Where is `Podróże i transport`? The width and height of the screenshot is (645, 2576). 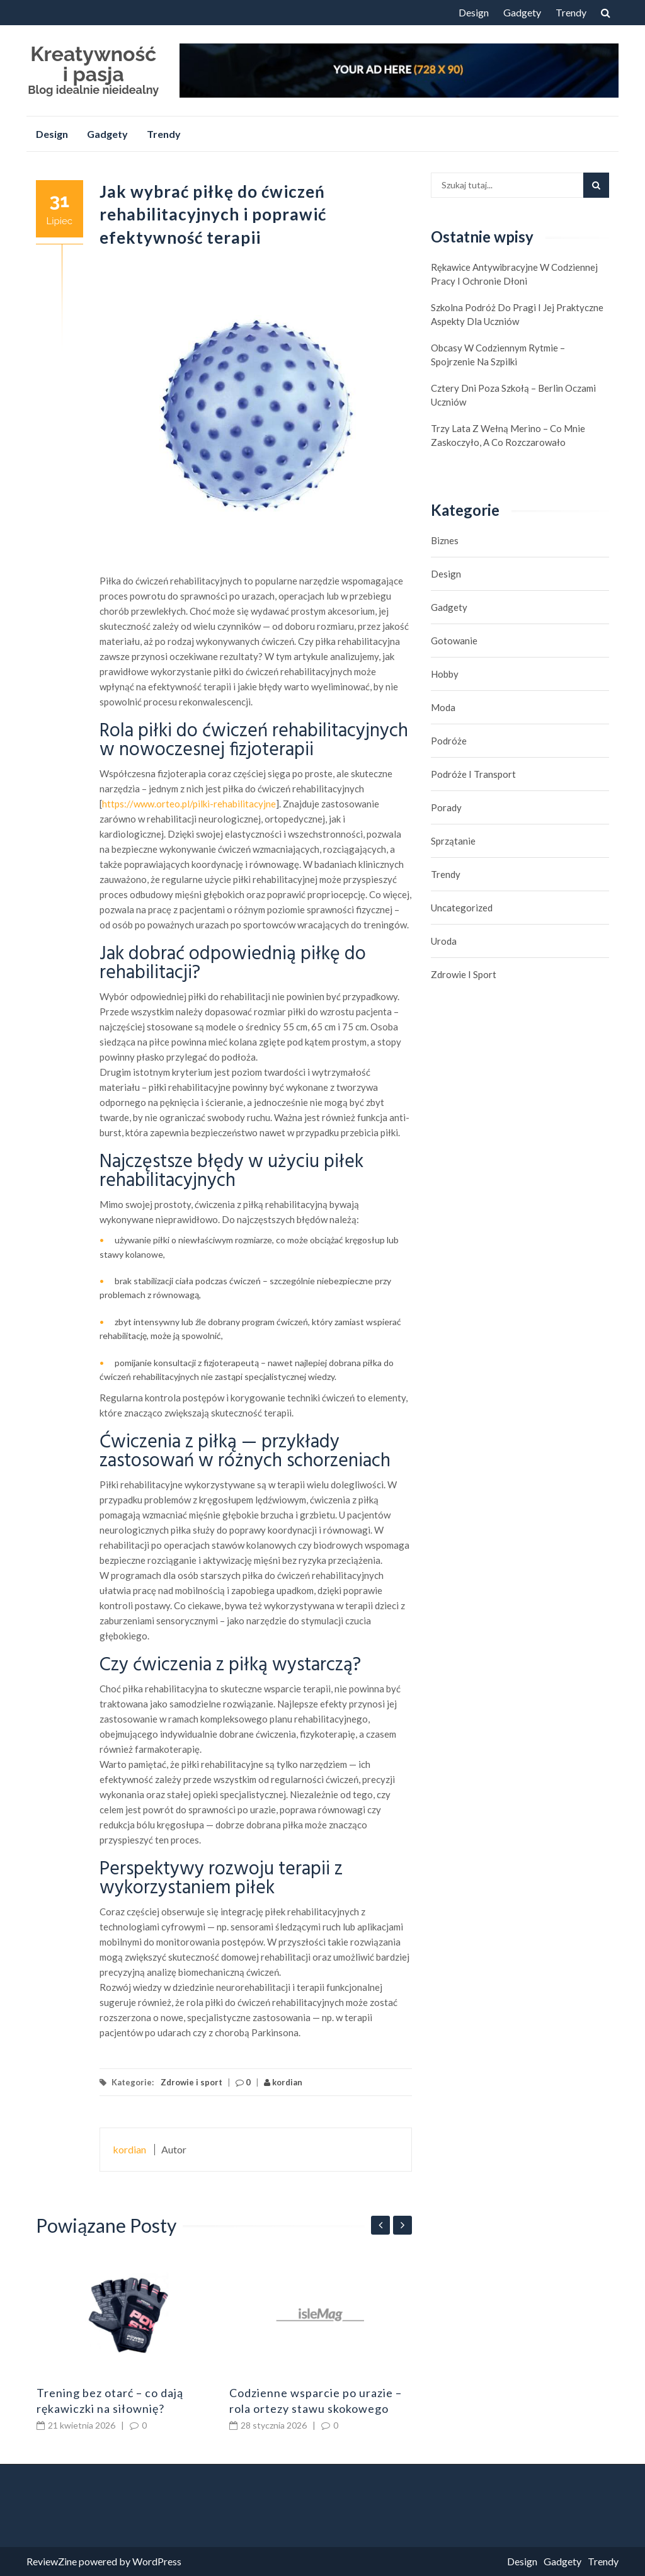 Podróże i transport is located at coordinates (473, 774).